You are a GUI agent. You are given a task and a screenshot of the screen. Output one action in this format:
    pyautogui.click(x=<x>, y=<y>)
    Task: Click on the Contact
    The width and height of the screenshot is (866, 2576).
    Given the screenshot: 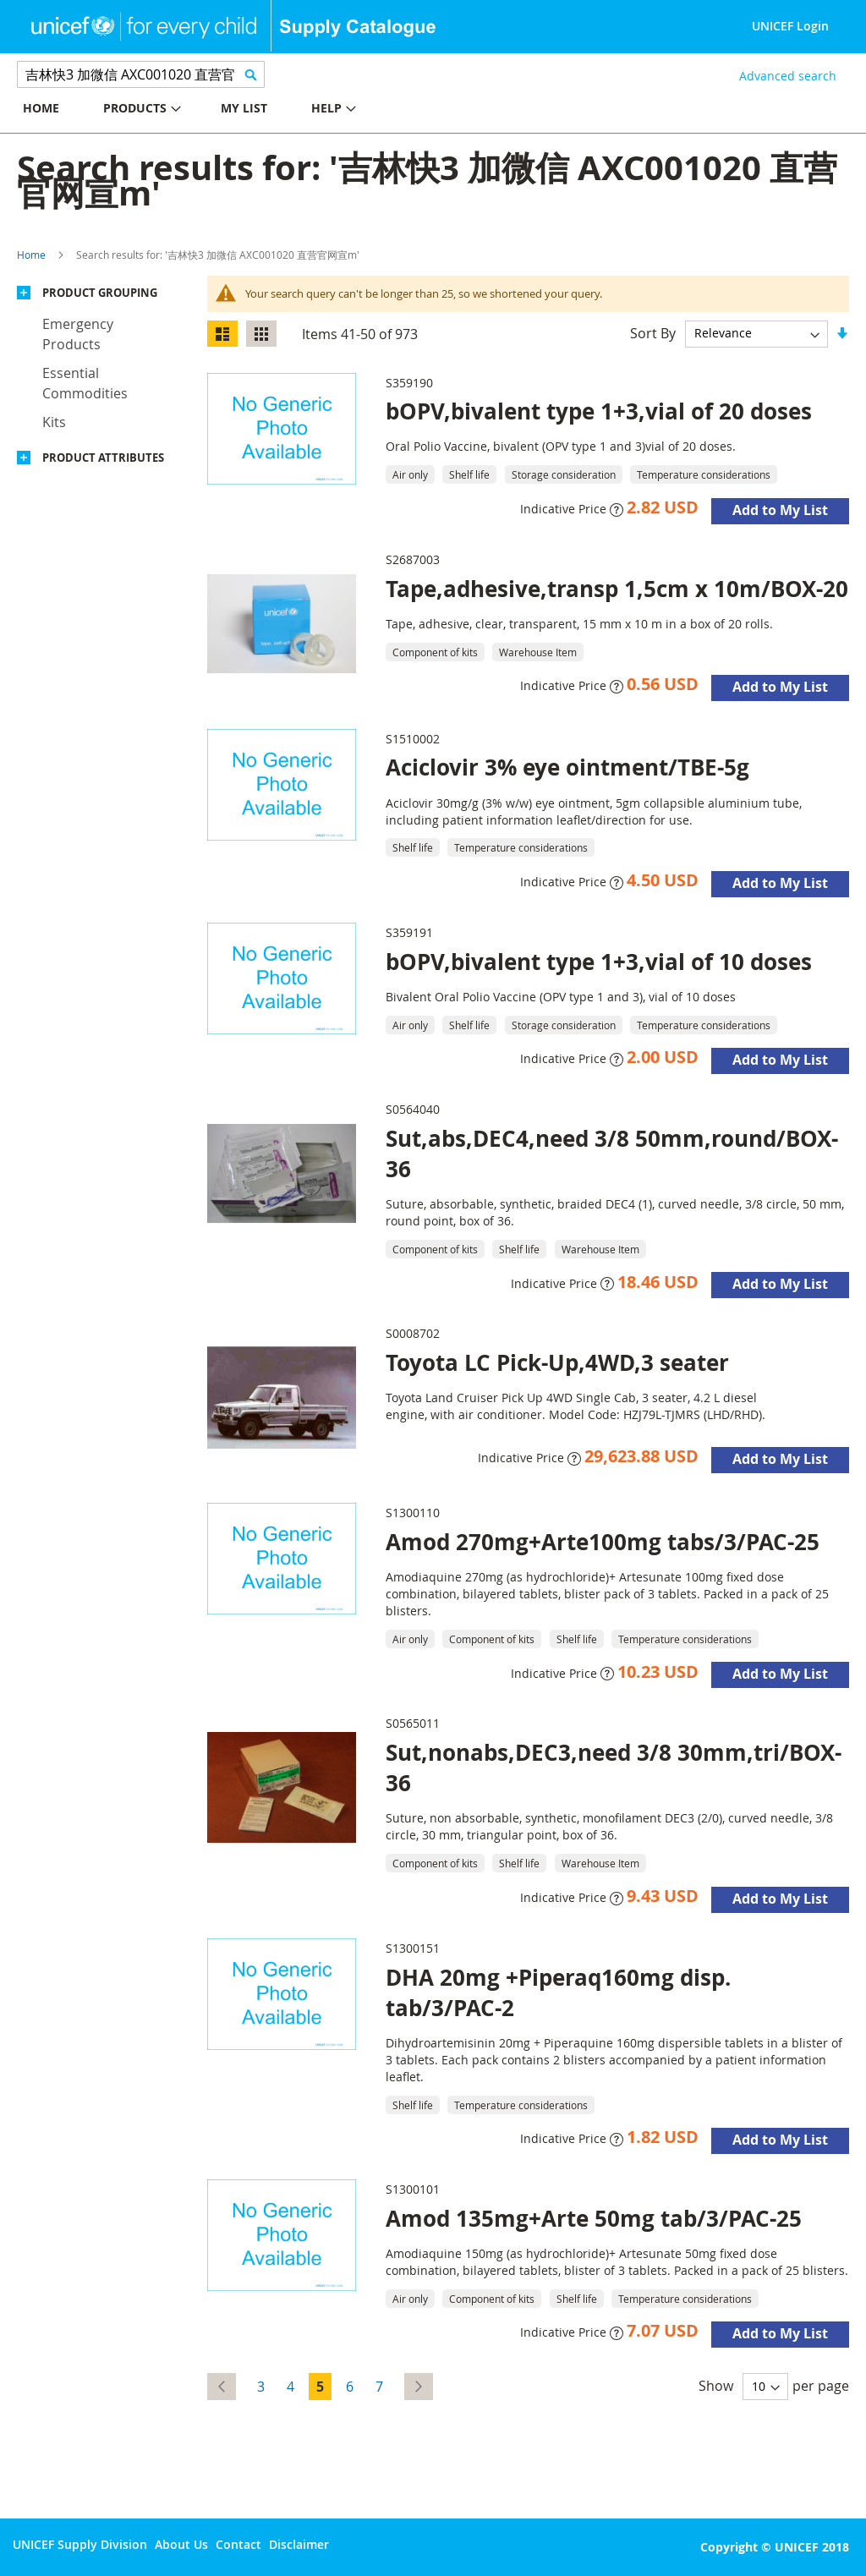 What is the action you would take?
    pyautogui.click(x=238, y=2544)
    